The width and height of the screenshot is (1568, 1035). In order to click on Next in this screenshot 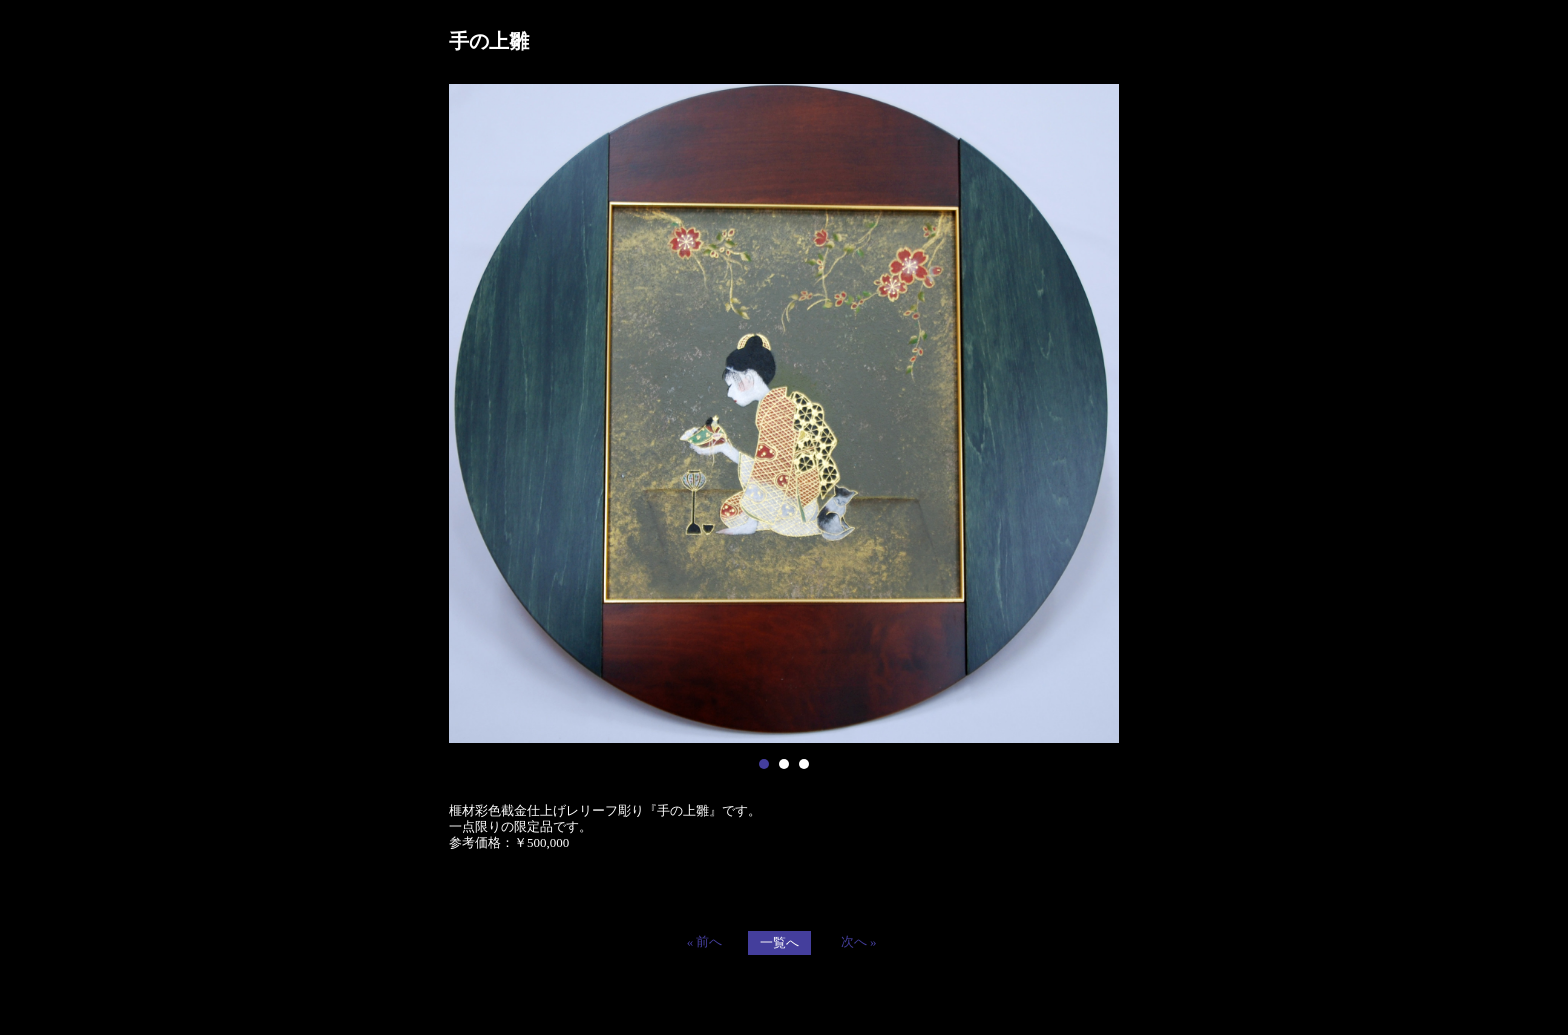, I will do `click(1093, 414)`.